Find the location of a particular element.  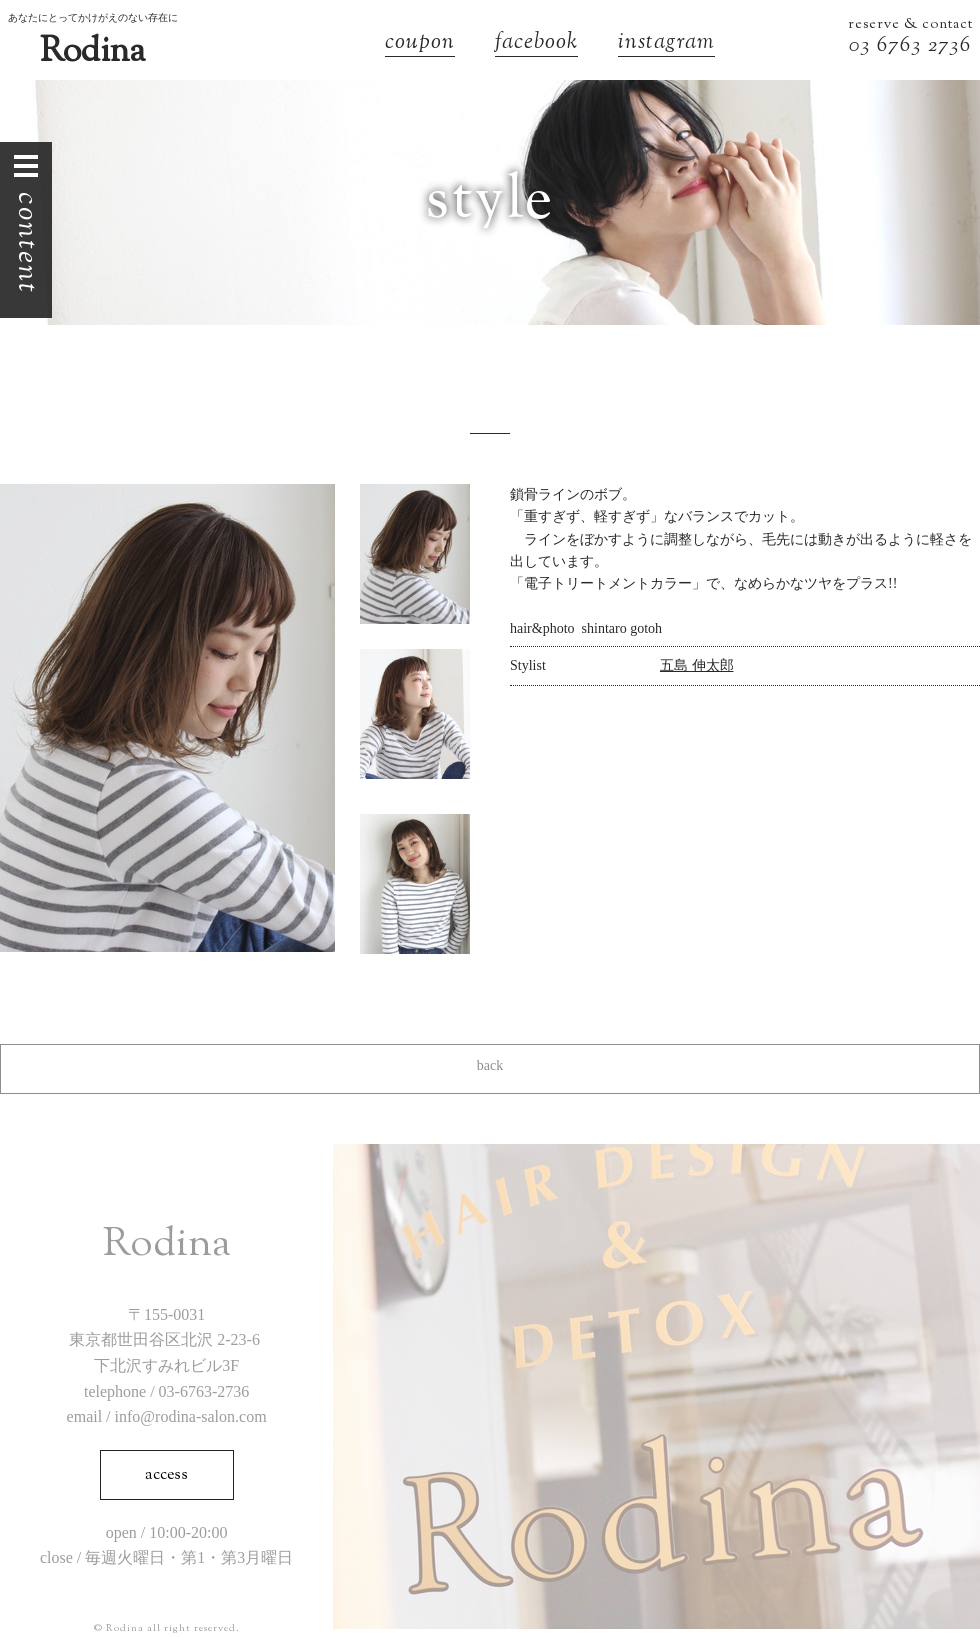

coupon is located at coordinates (420, 44).